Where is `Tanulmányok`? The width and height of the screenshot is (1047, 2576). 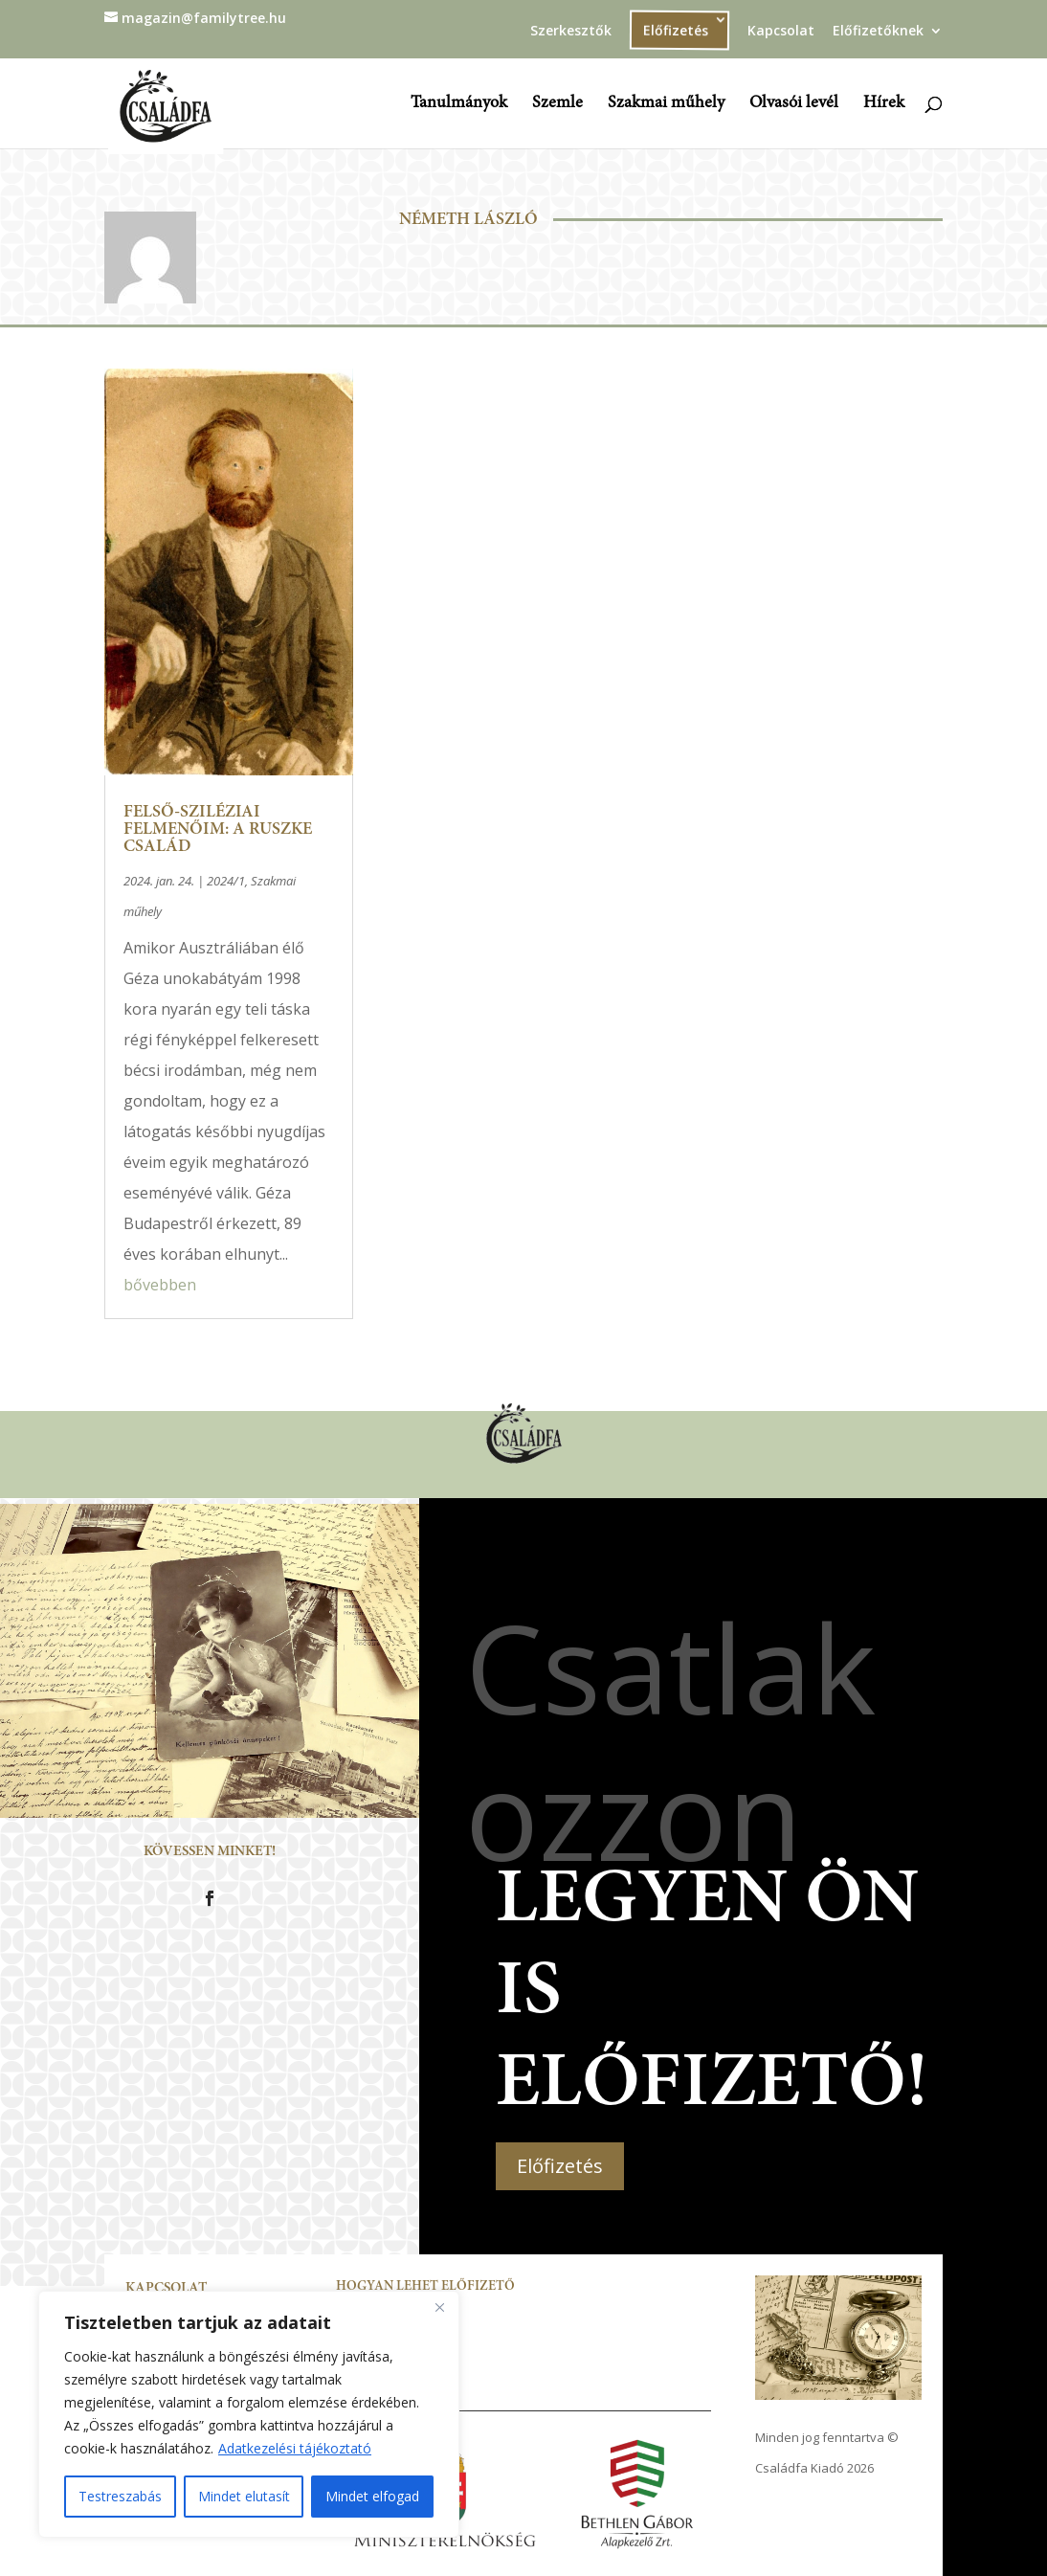 Tanulmányok is located at coordinates (459, 104).